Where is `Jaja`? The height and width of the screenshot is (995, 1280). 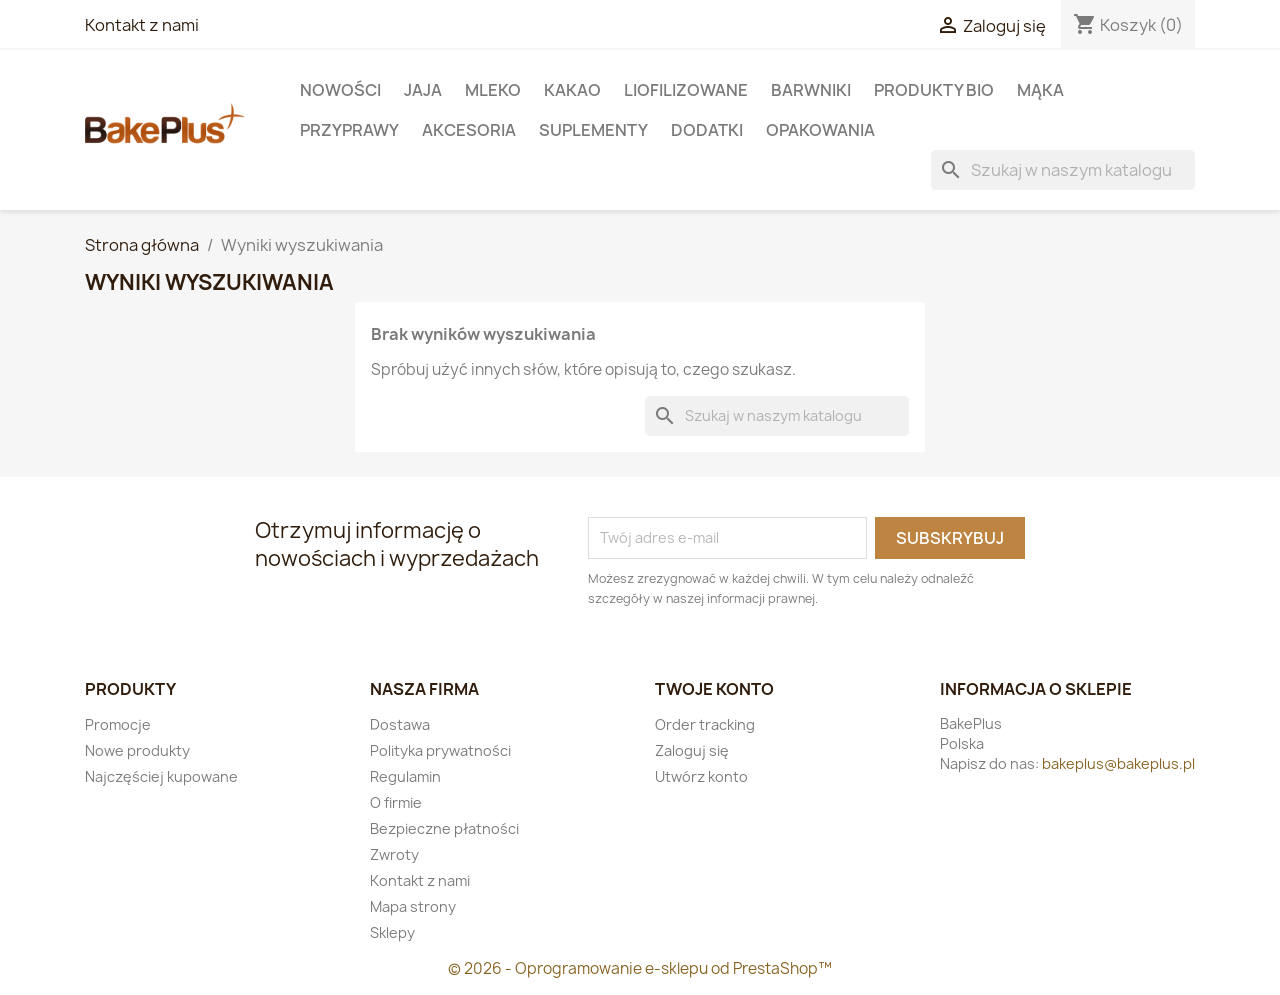
Jaja is located at coordinates (423, 90).